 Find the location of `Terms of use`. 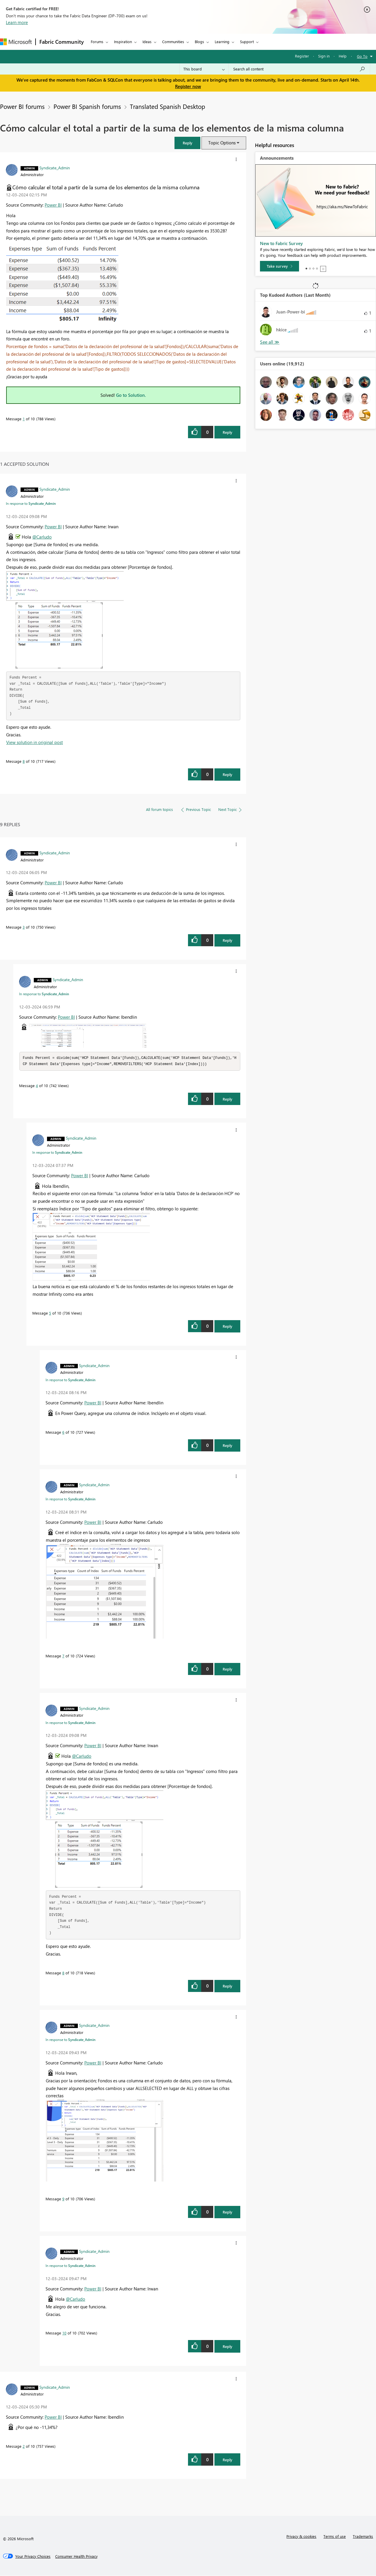

Terms of use is located at coordinates (334, 2536).